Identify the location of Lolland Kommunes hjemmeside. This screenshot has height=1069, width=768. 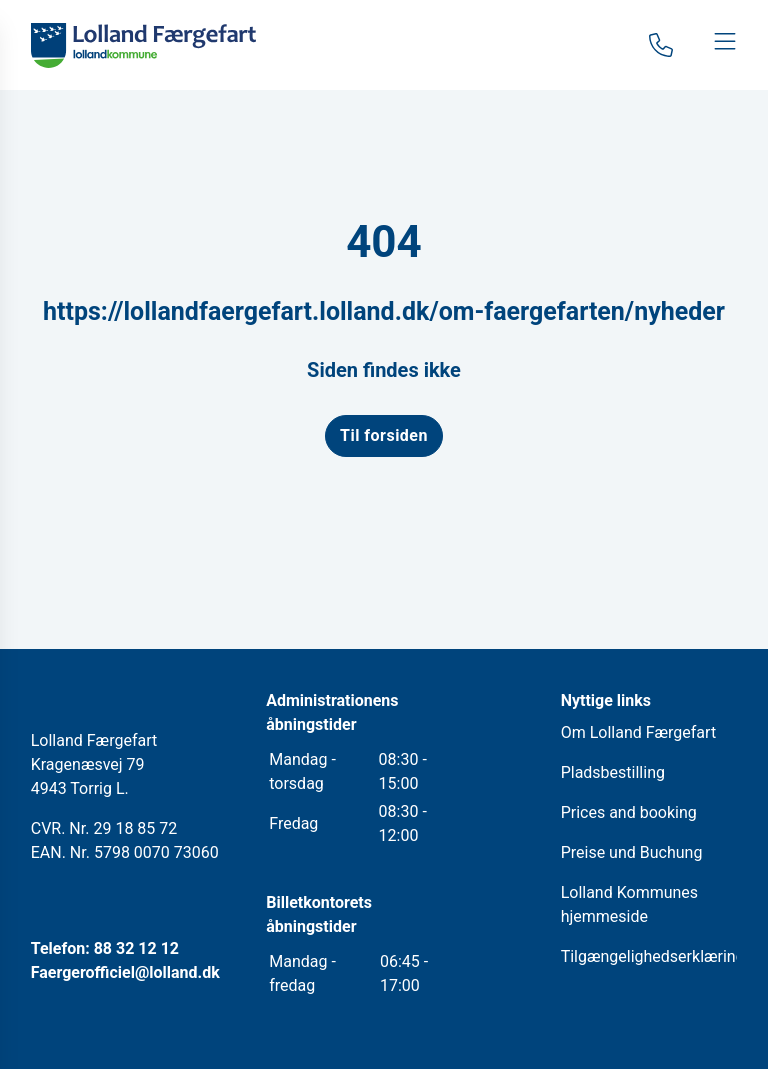
(629, 904).